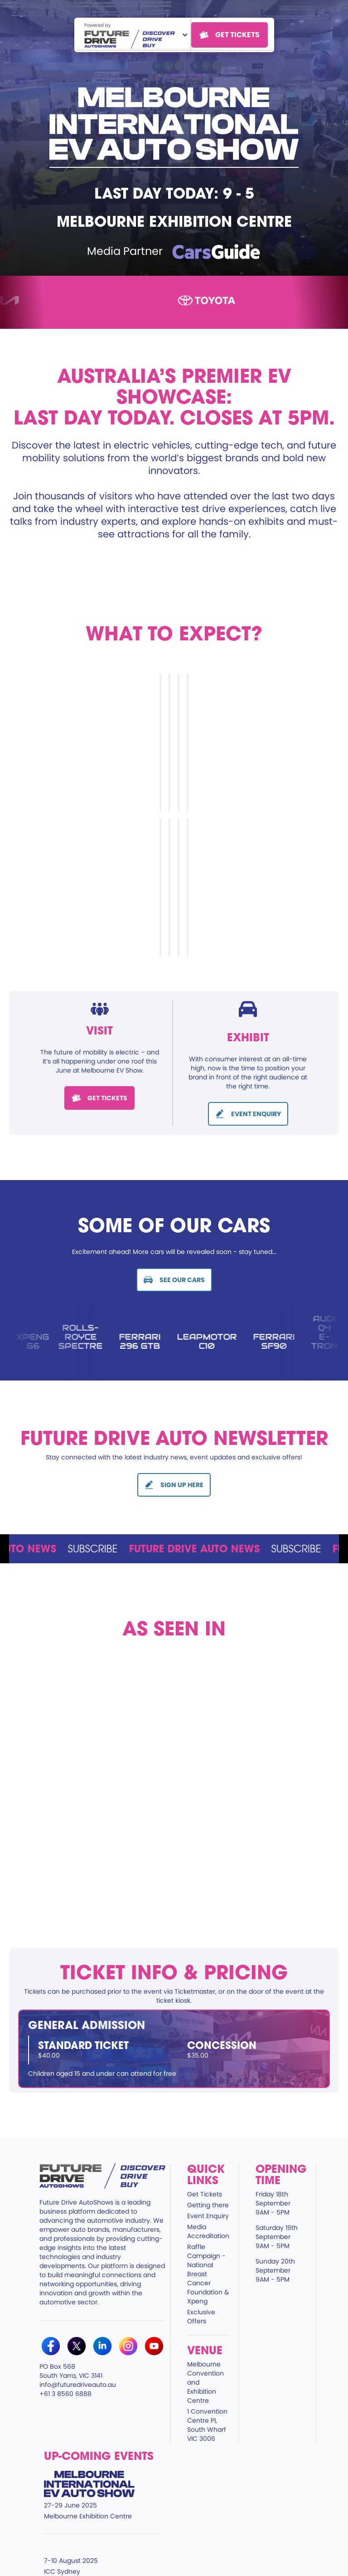 The width and height of the screenshot is (348, 2576). What do you see at coordinates (208, 2231) in the screenshot?
I see `Media Accreditation` at bounding box center [208, 2231].